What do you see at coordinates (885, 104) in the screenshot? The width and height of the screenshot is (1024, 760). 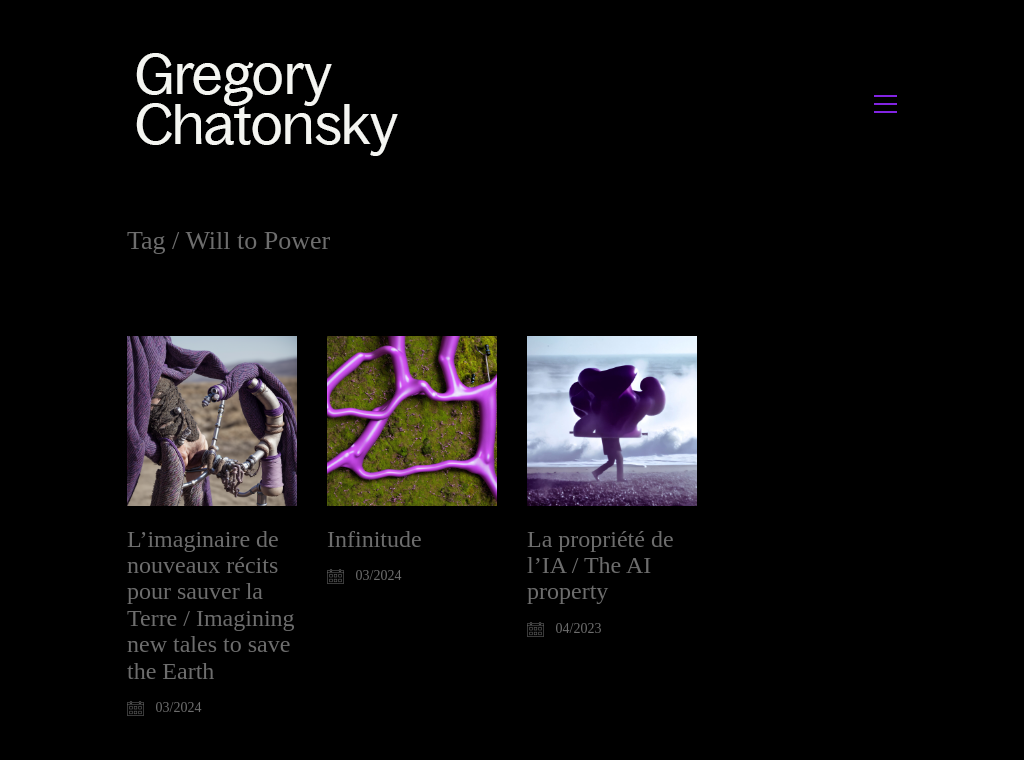 I see `[button]` at bounding box center [885, 104].